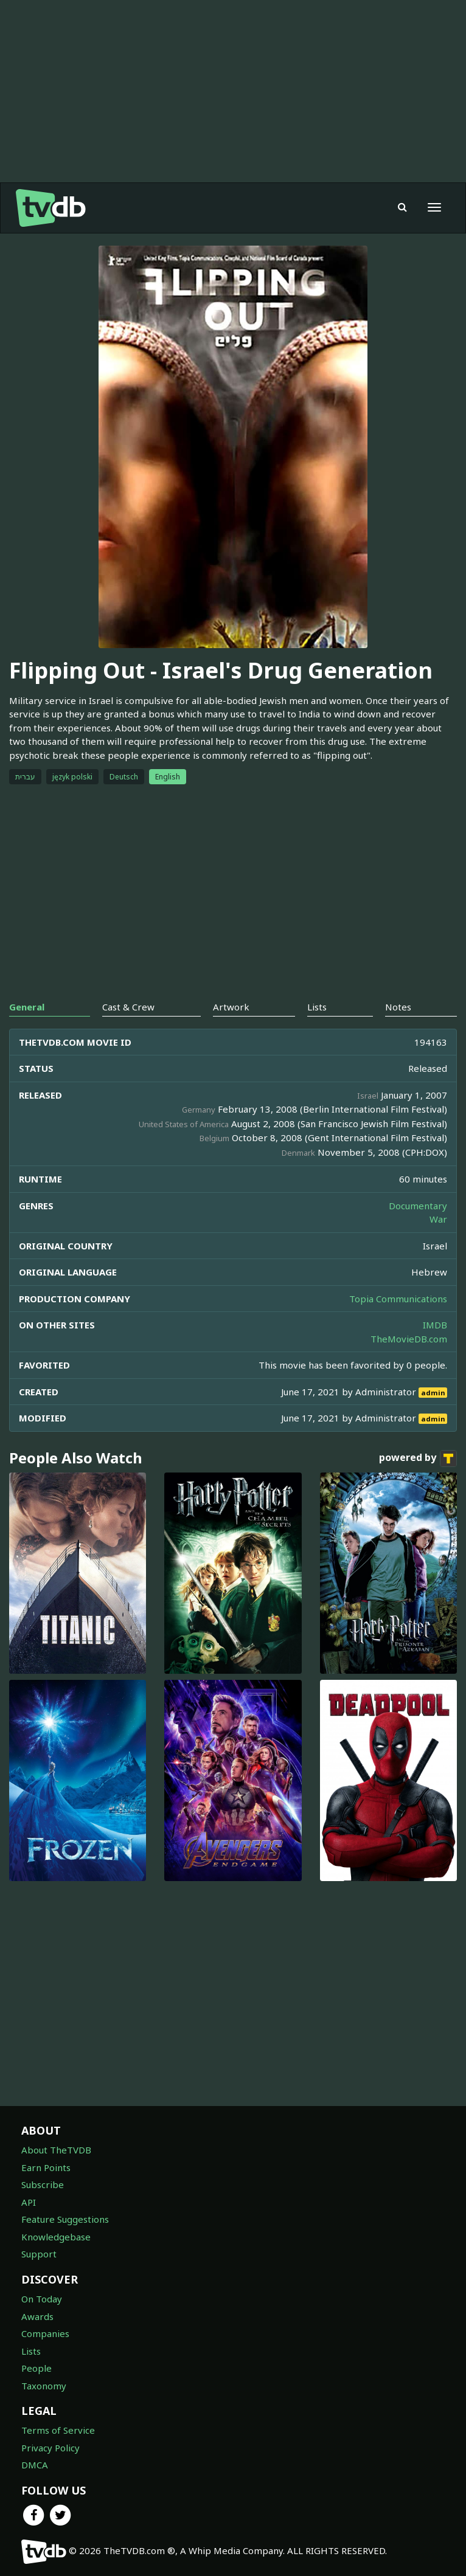  Describe the element at coordinates (418, 1458) in the screenshot. I see `powered by` at that location.